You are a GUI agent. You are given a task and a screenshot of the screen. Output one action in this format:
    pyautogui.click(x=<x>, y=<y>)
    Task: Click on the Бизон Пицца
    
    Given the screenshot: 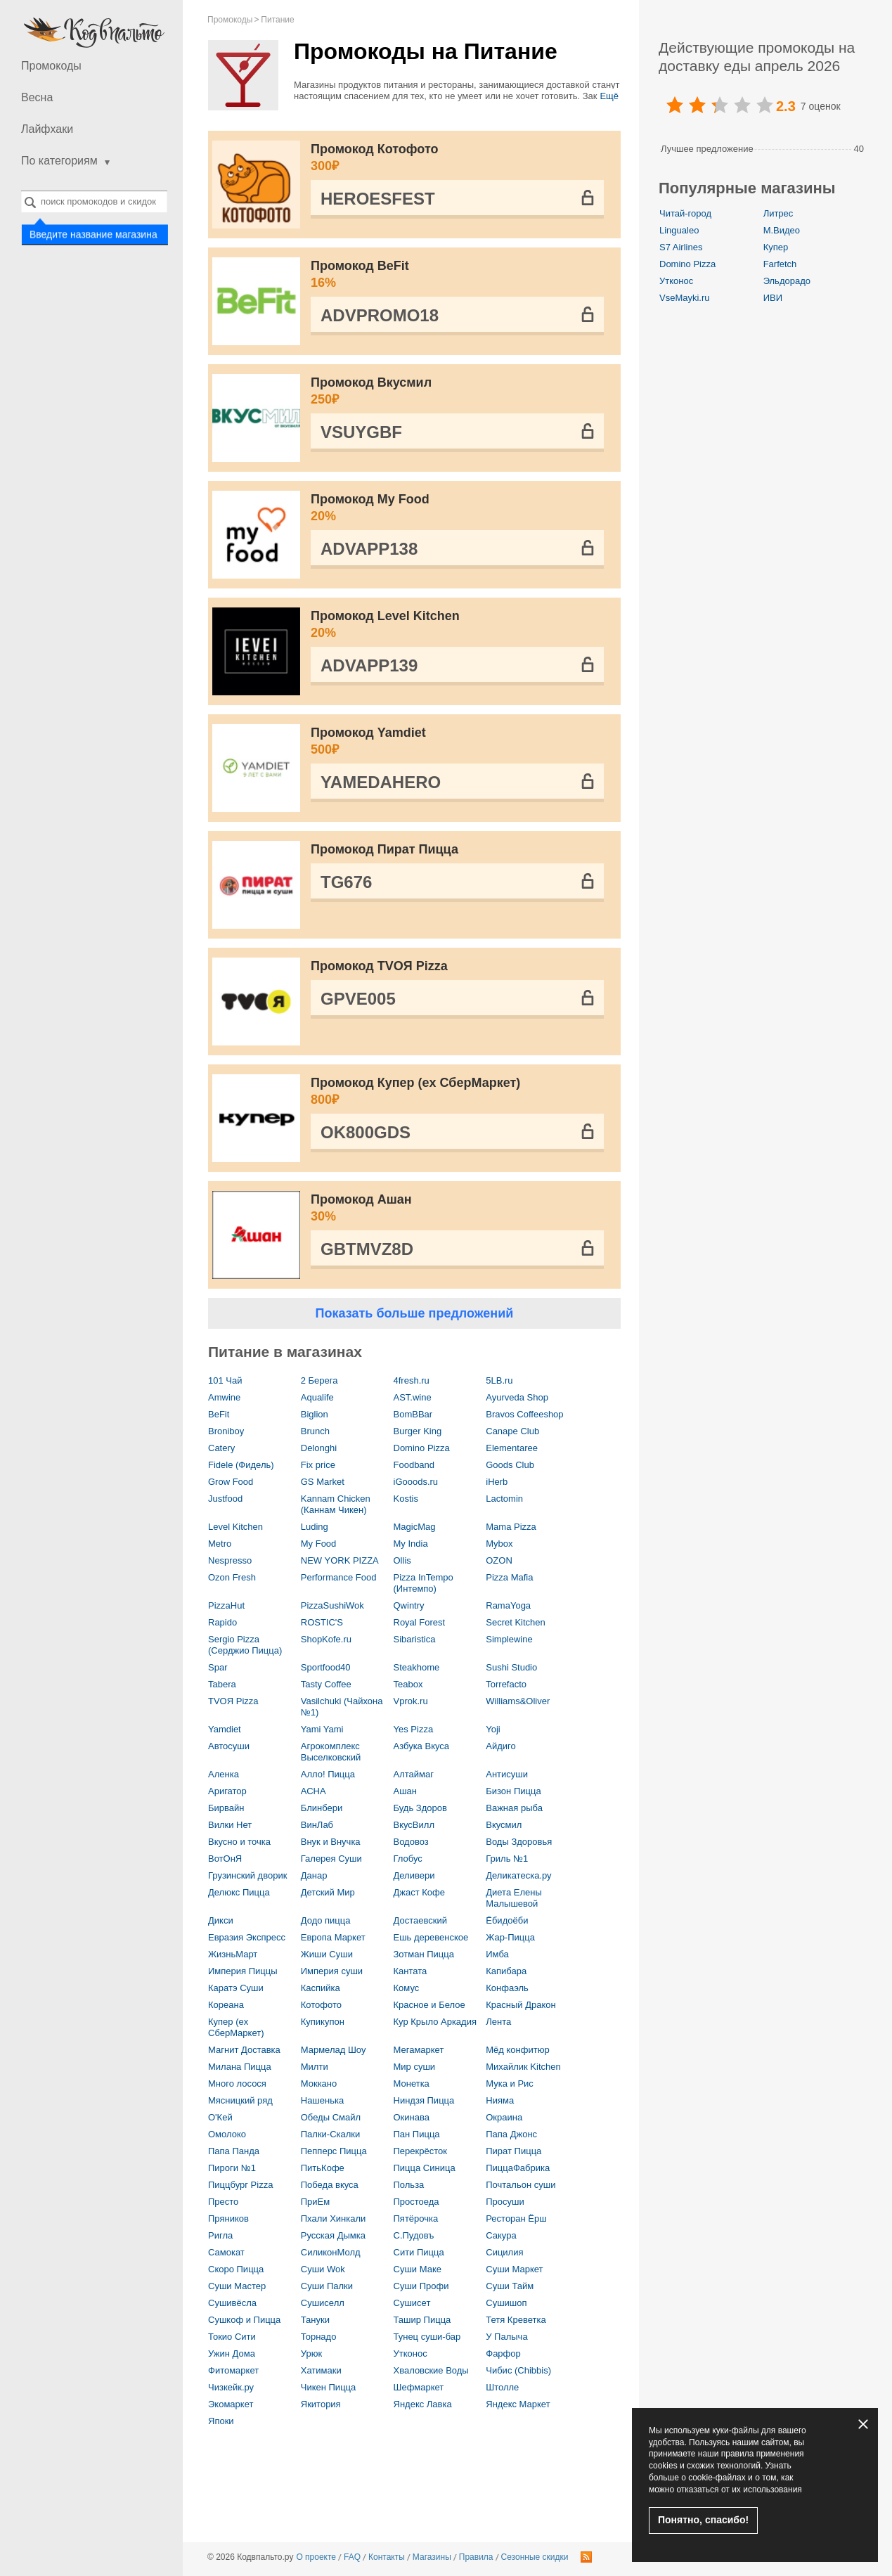 What is the action you would take?
    pyautogui.click(x=513, y=1791)
    